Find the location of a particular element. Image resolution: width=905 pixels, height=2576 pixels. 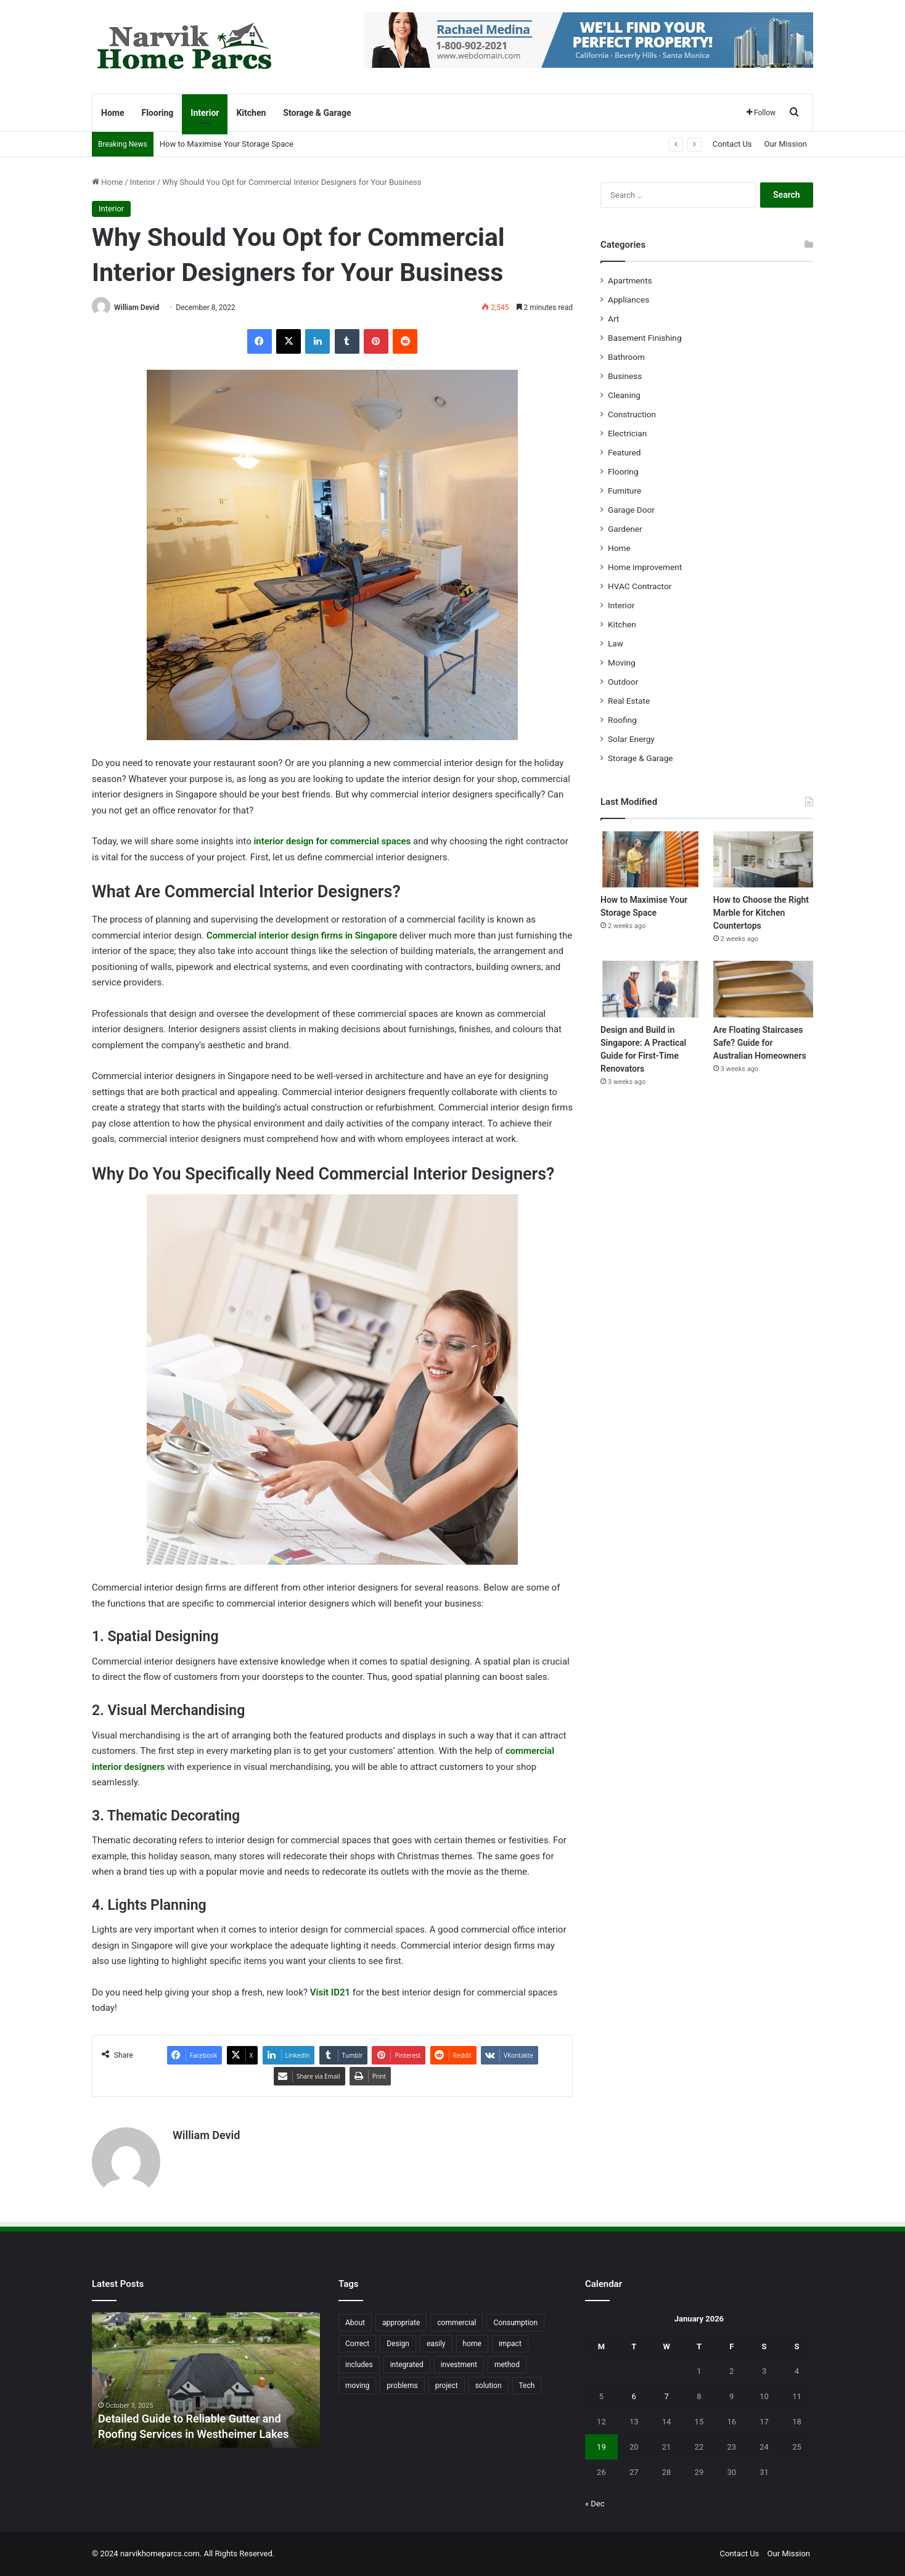

How to Maximise Your Storage Space is located at coordinates (226, 144).